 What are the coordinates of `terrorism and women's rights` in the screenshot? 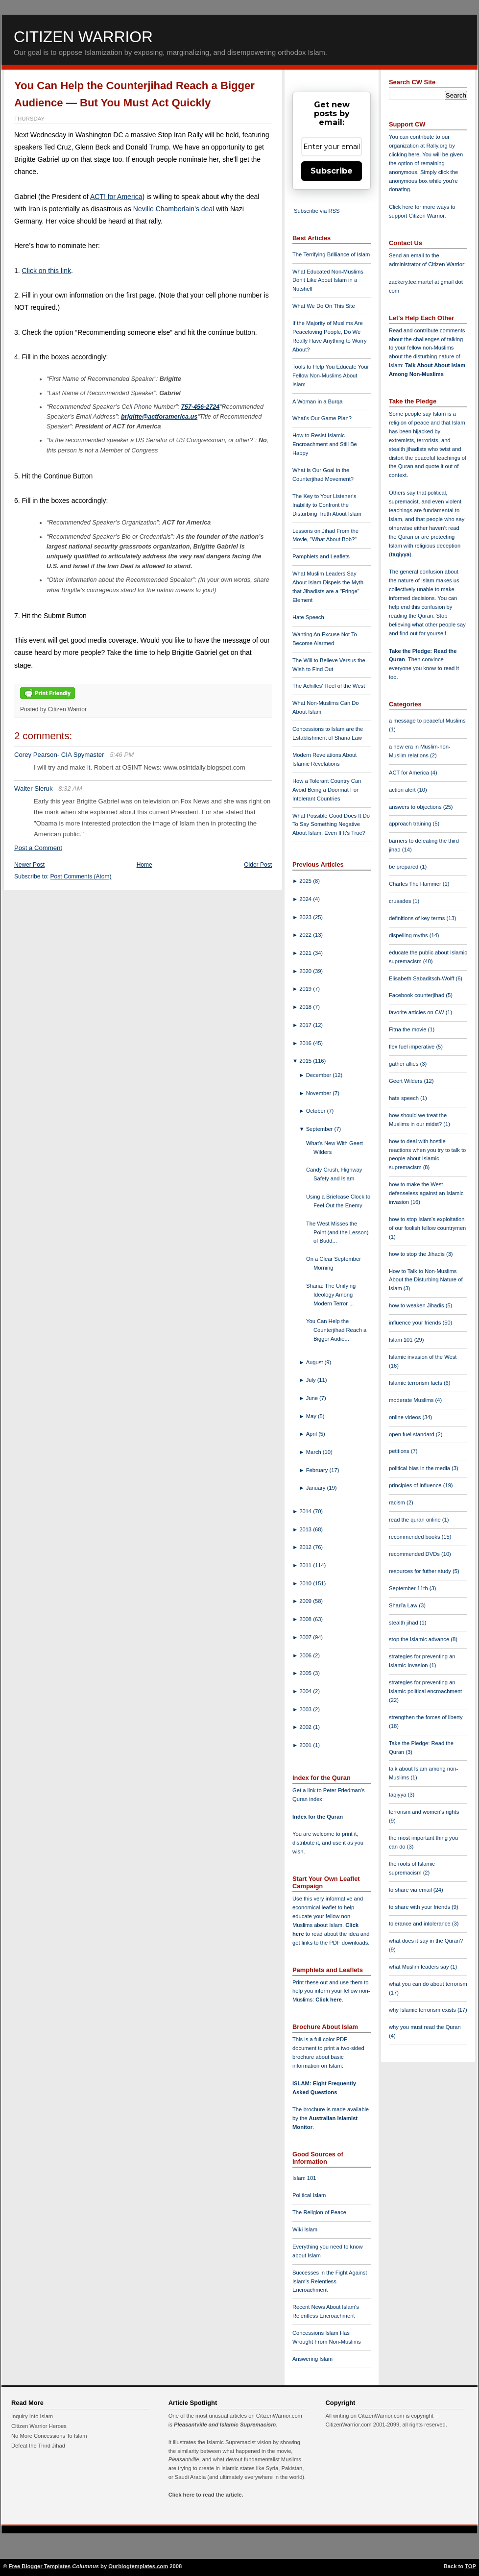 It's located at (424, 1812).